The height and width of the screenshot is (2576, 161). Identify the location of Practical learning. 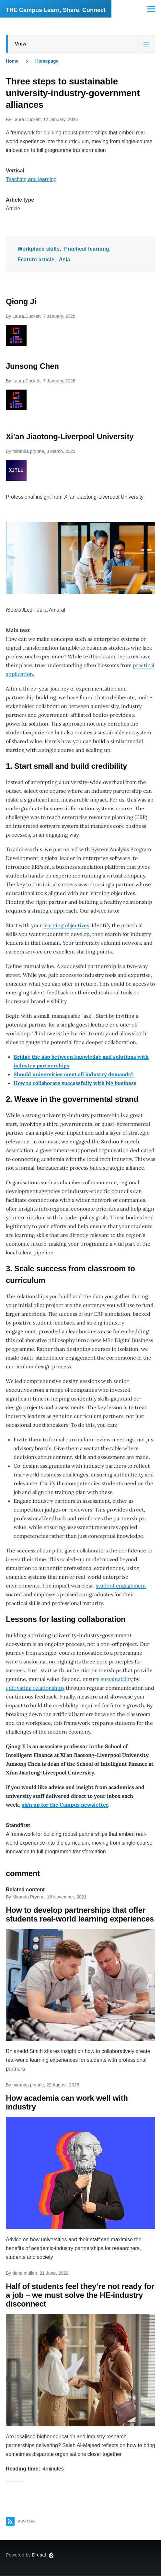
(86, 249).